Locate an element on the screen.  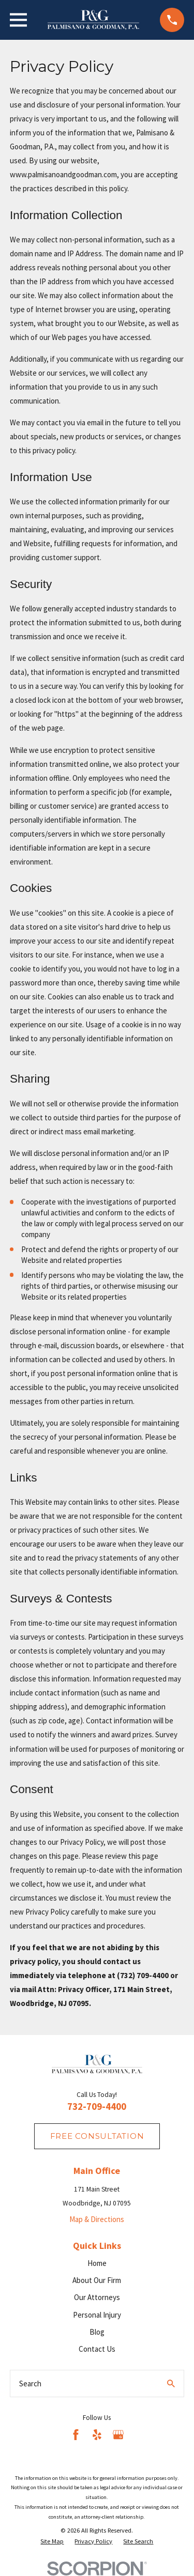
Our Attorneys is located at coordinates (97, 2297).